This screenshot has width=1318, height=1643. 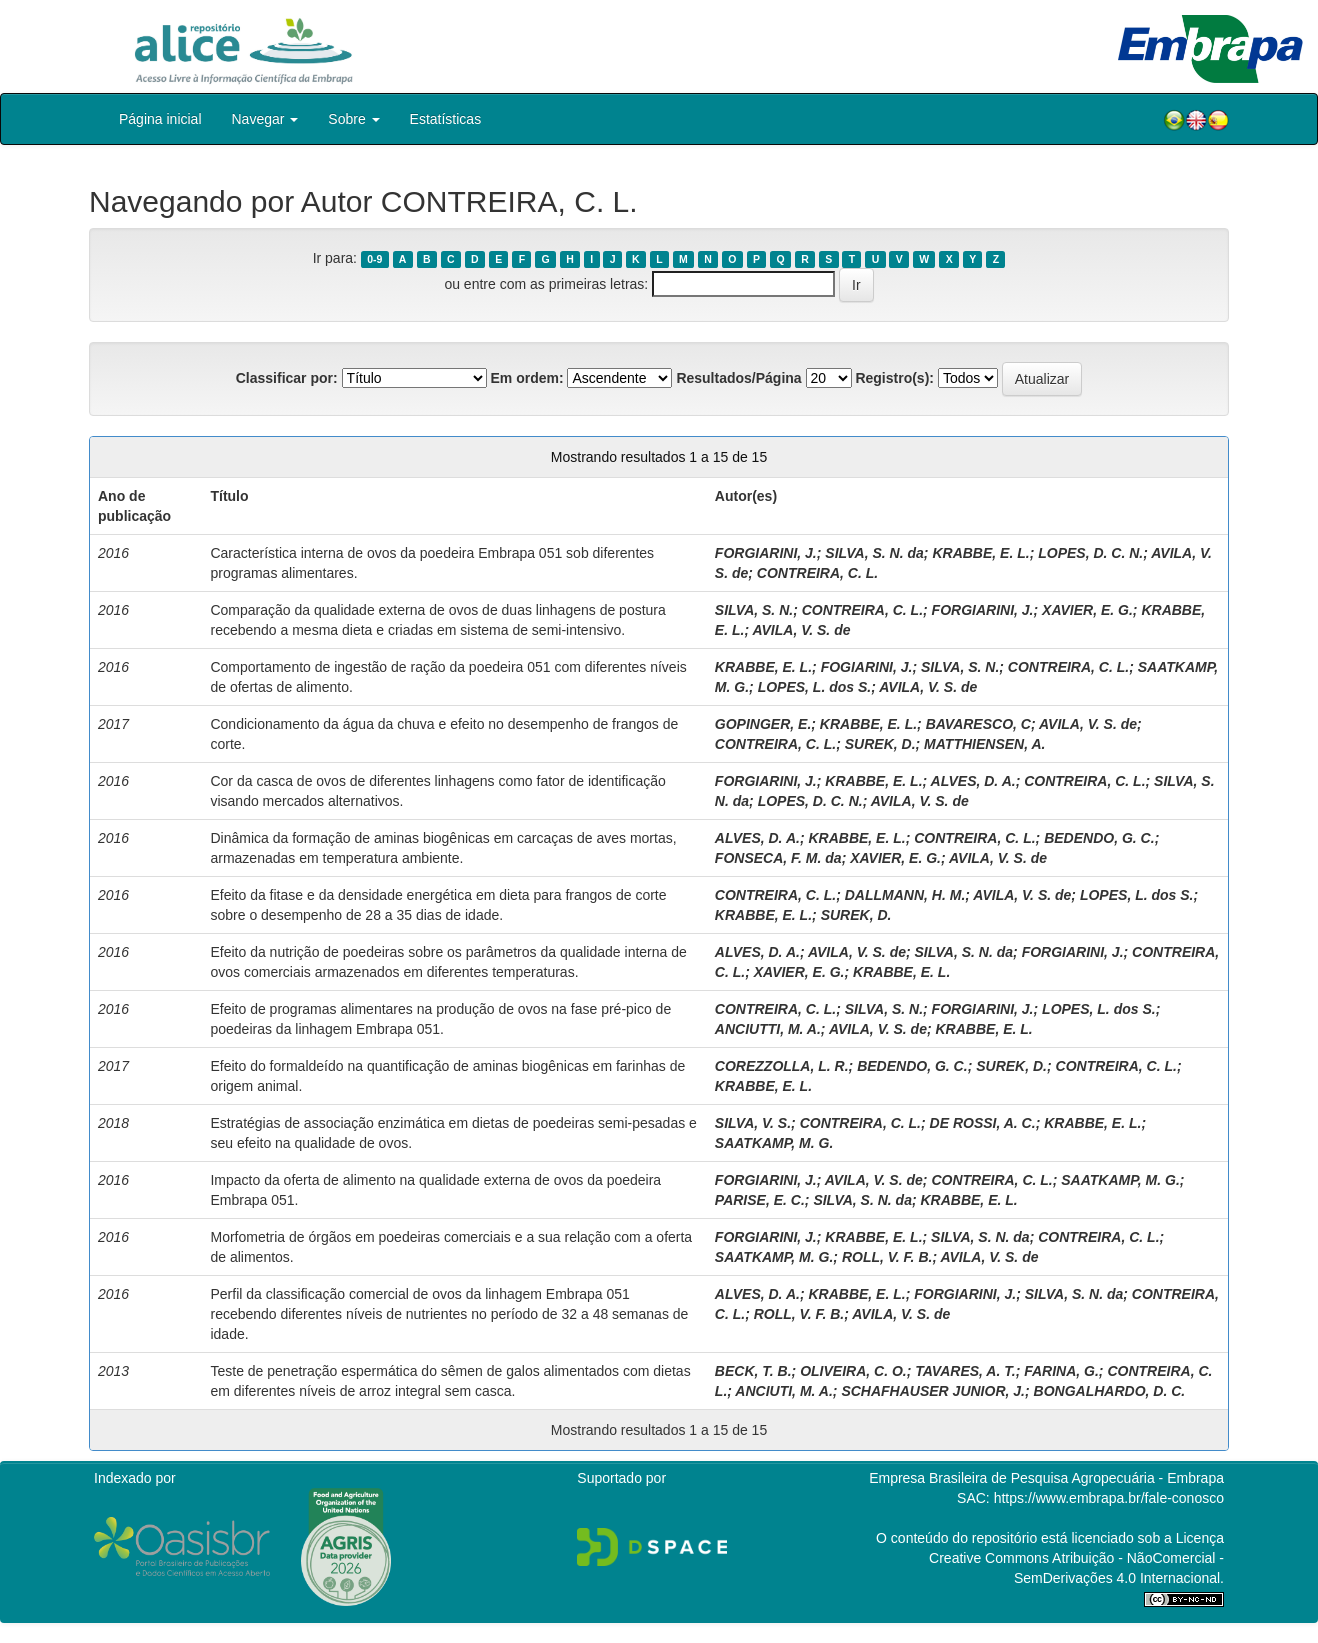 I want to click on COREZZOLLA, L. R., so click(x=782, y=1066).